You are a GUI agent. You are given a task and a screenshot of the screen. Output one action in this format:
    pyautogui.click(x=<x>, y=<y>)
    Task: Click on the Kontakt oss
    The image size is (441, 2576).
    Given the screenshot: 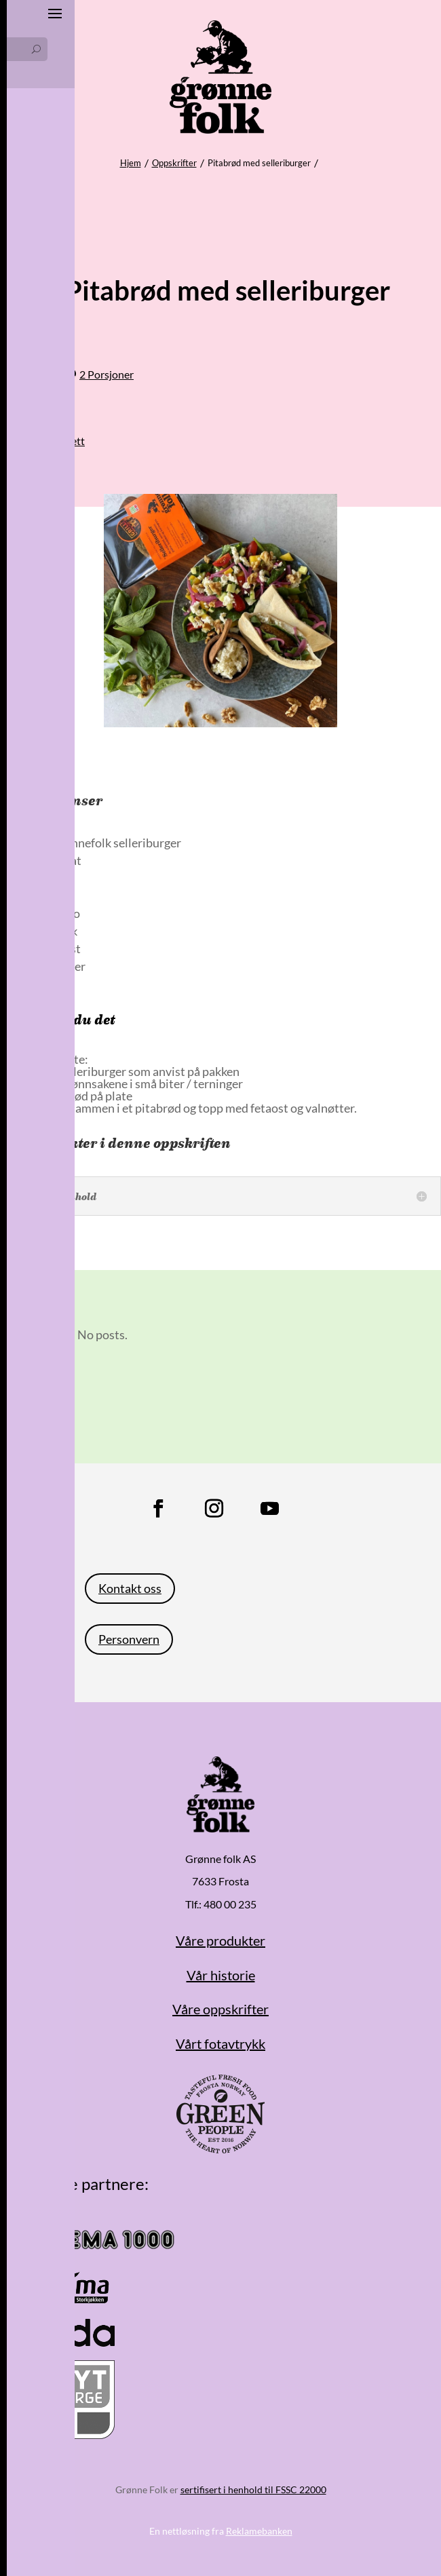 What is the action you would take?
    pyautogui.click(x=129, y=1588)
    